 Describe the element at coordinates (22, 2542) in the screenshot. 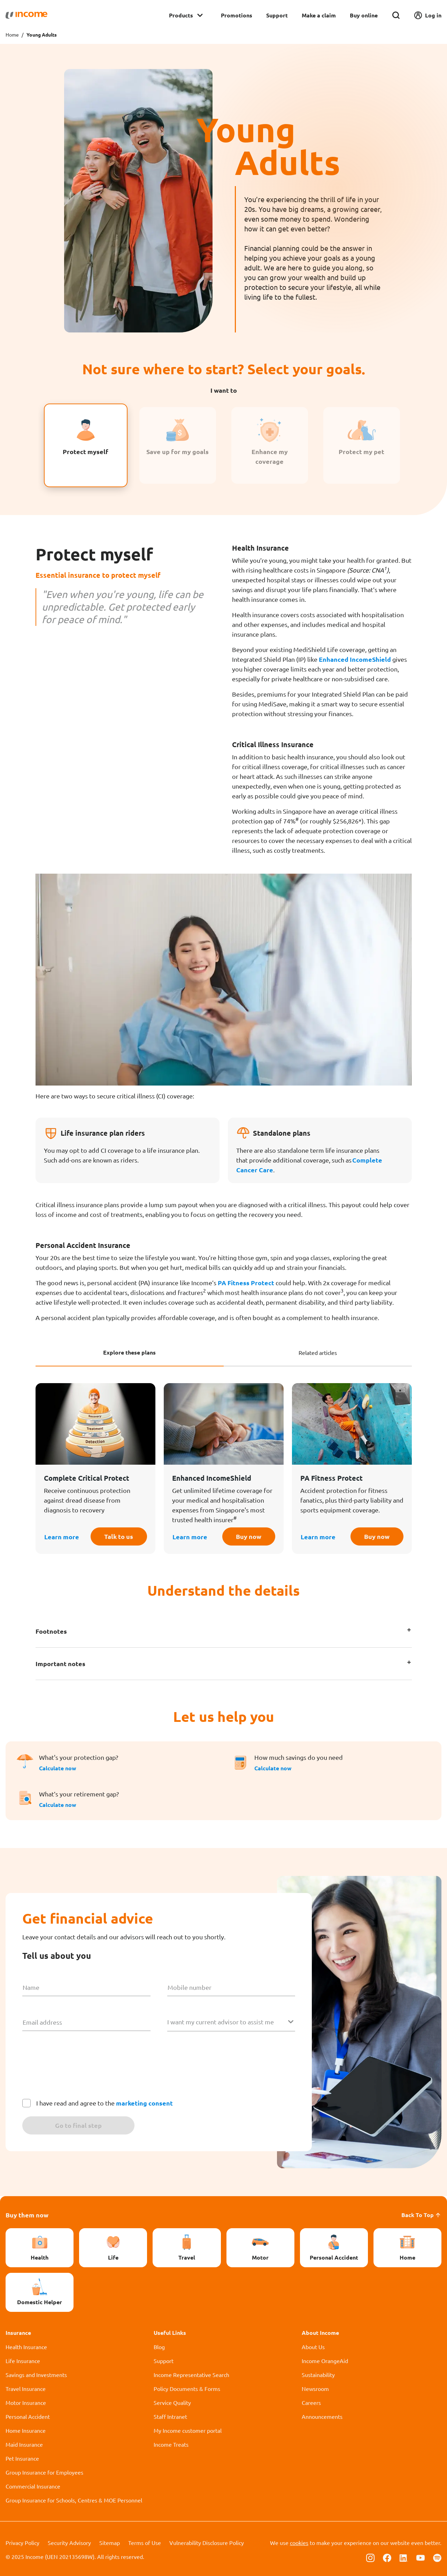

I see `Privacy Policy` at that location.